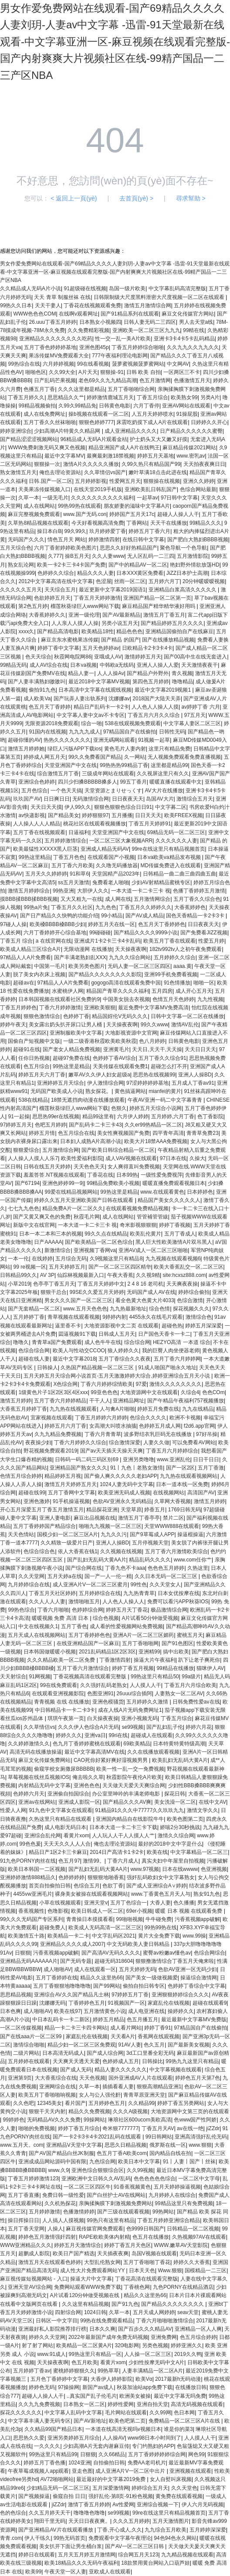  I want to click on 国产百步久久久精品AV, so click(145, 2329).